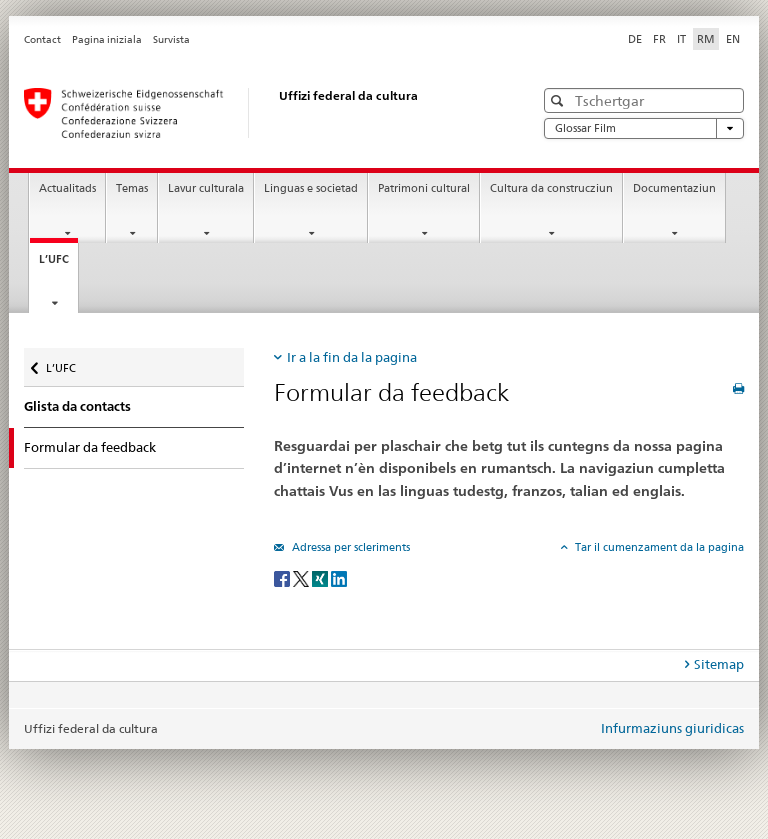 Image resolution: width=768 pixels, height=839 pixels. I want to click on Temas, so click(132, 188).